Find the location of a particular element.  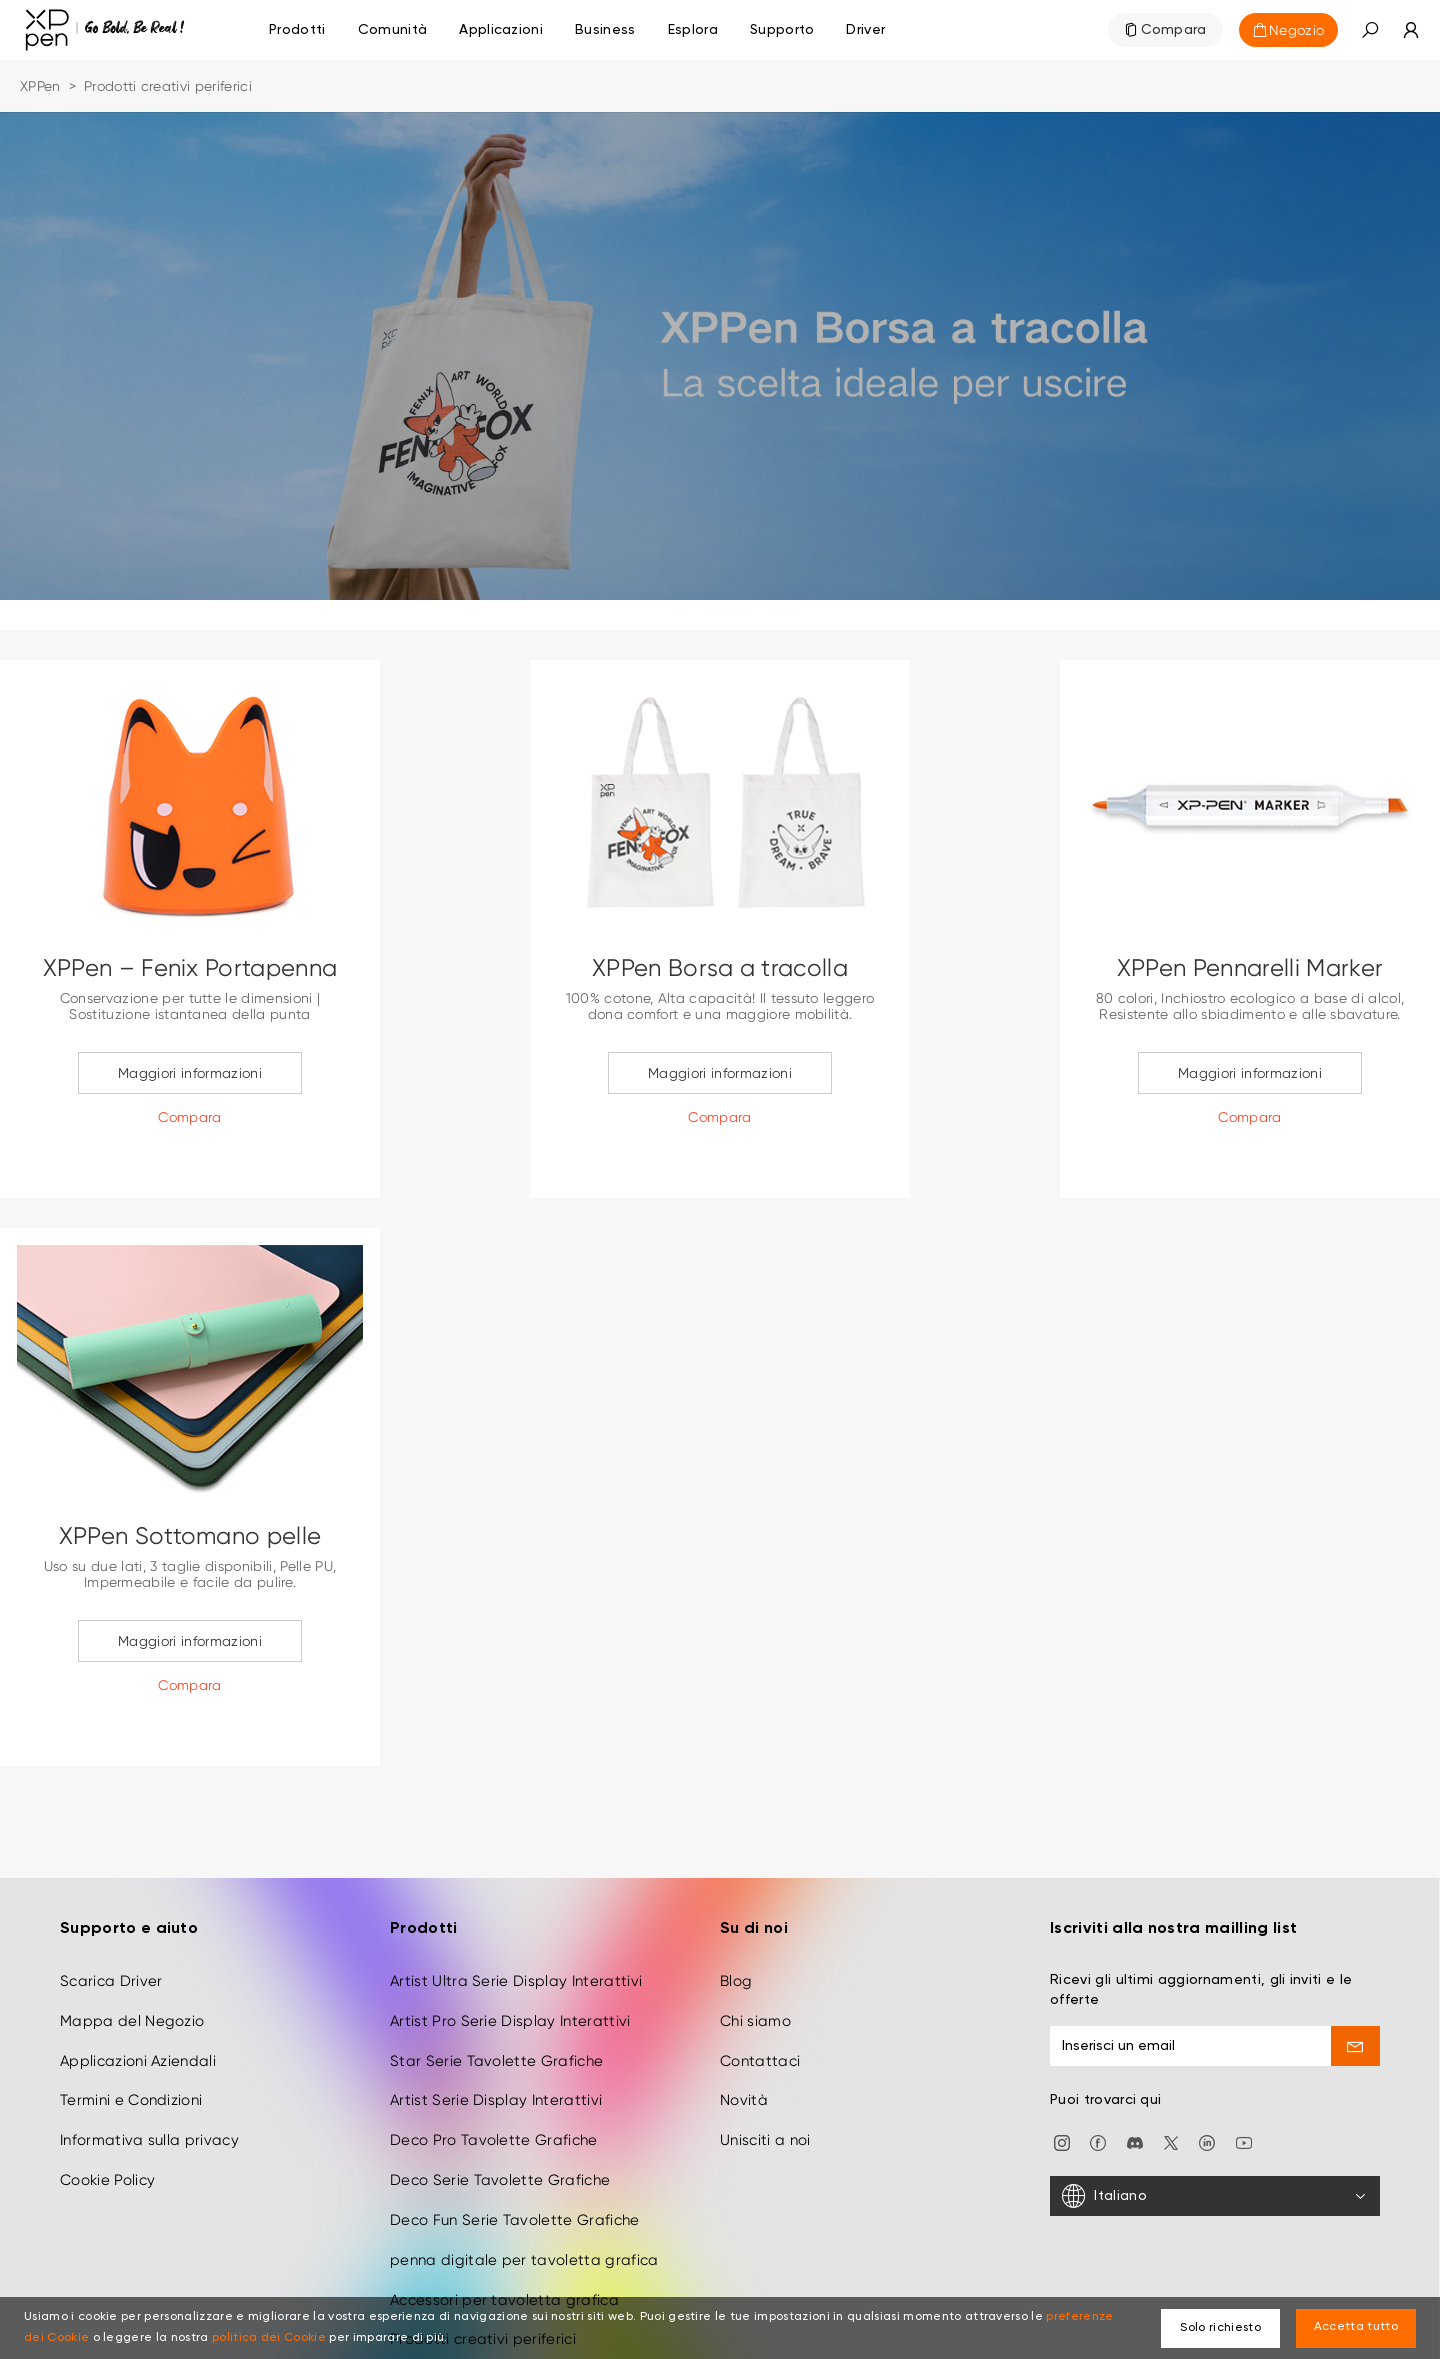

Applicazioni Aziendali [link] is located at coordinates (138, 1986).